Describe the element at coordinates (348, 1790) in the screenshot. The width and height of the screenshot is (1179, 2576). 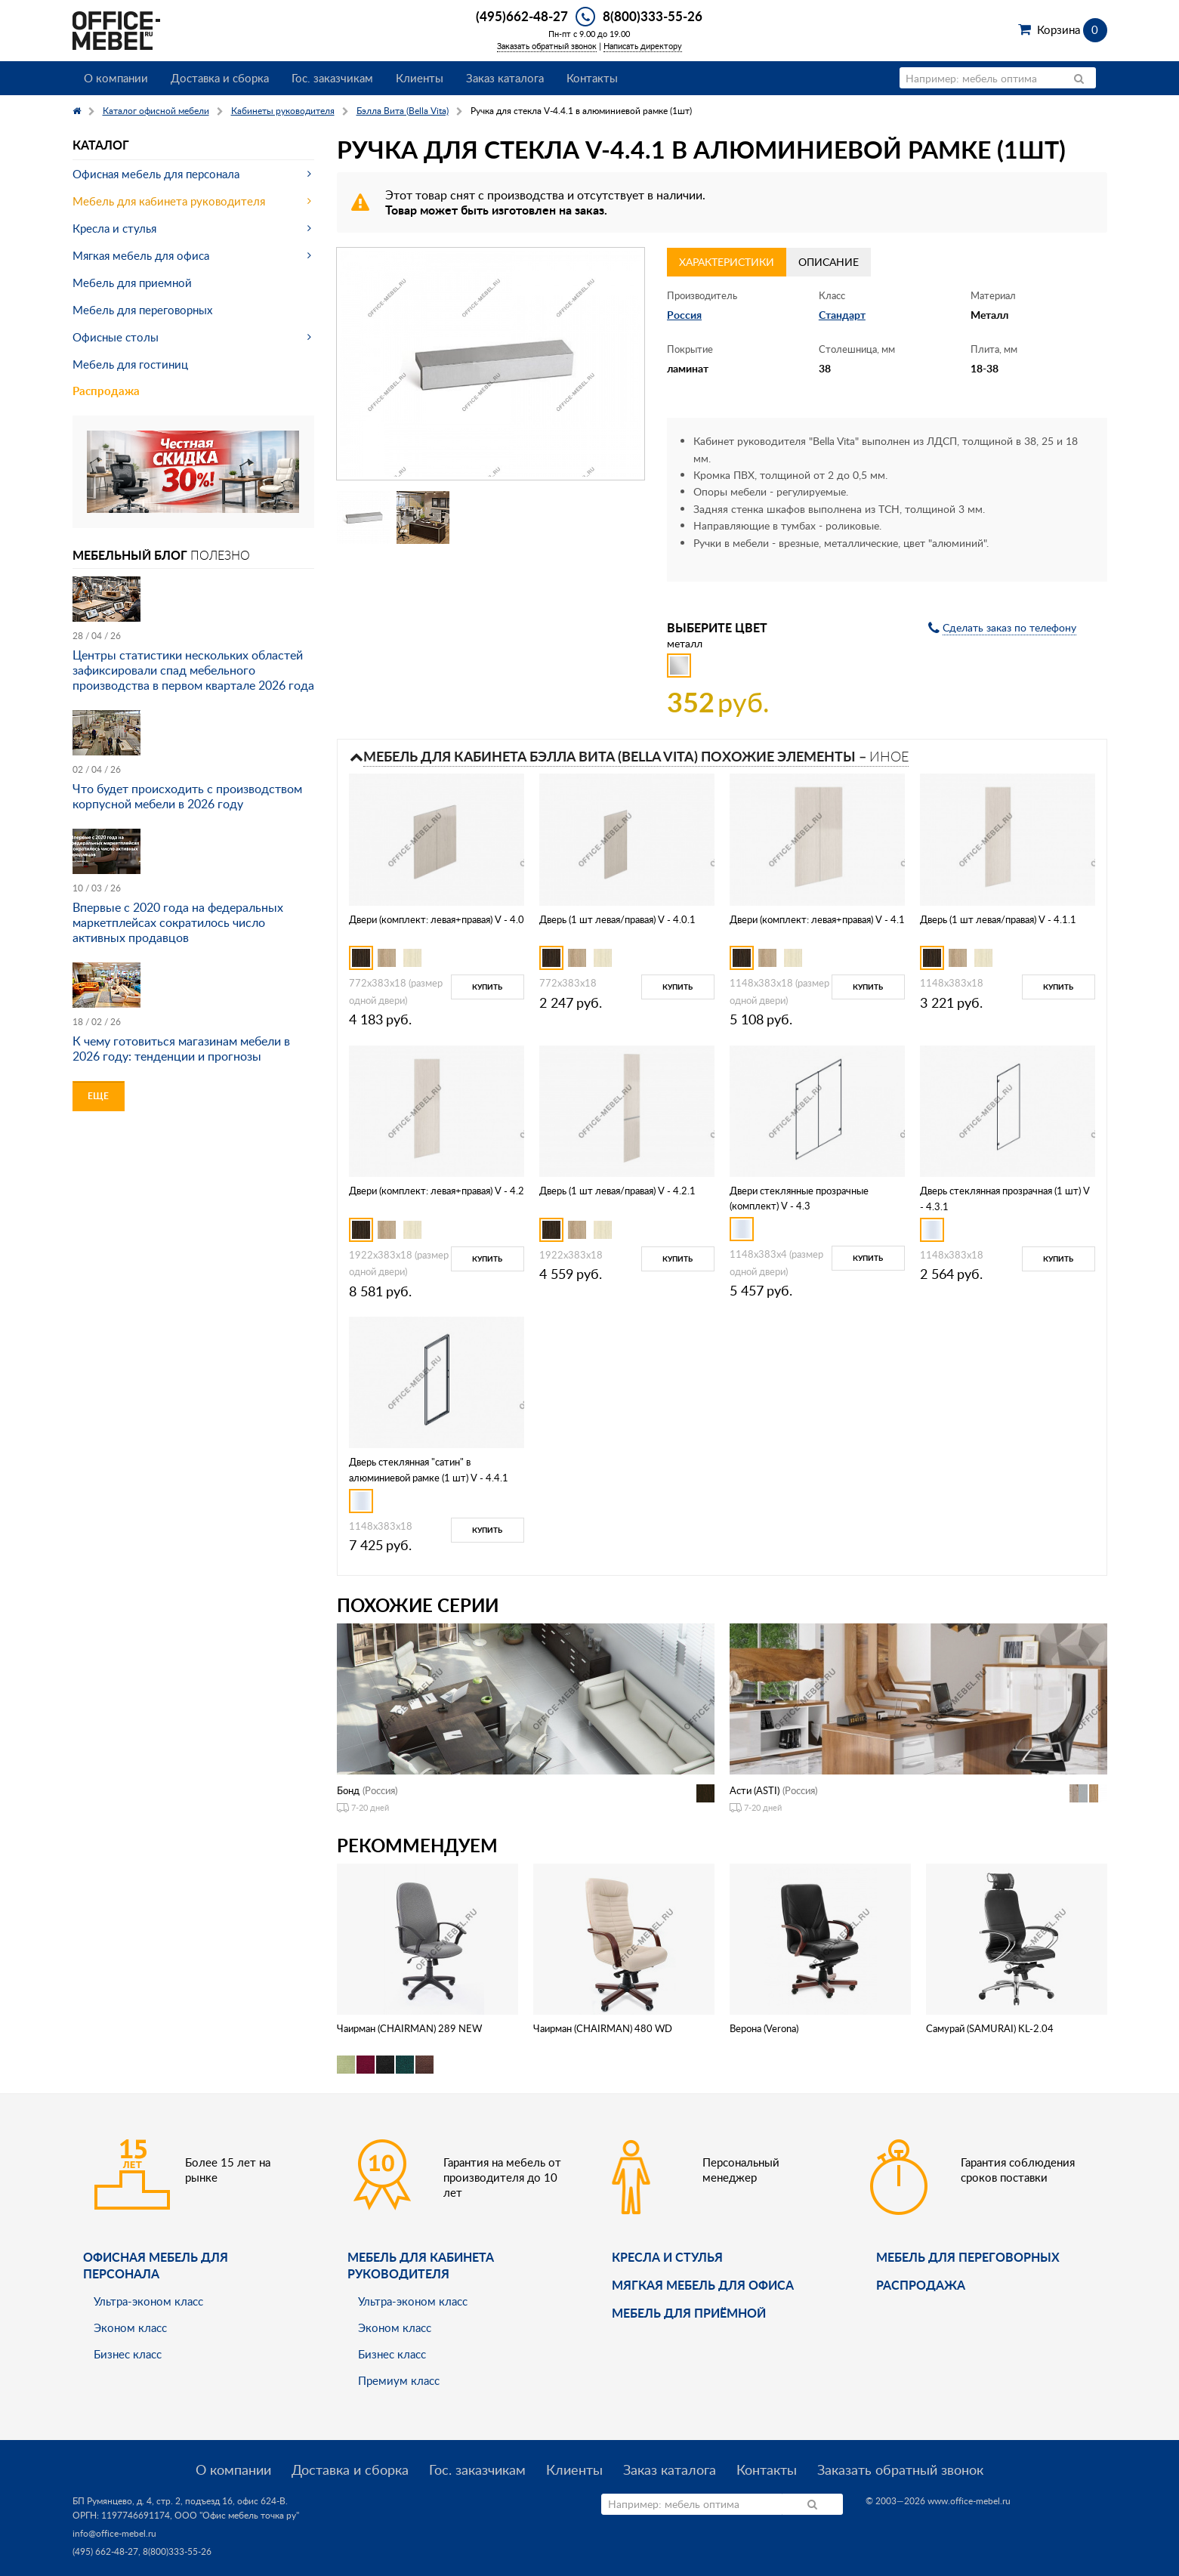
I see `Бонд` at that location.